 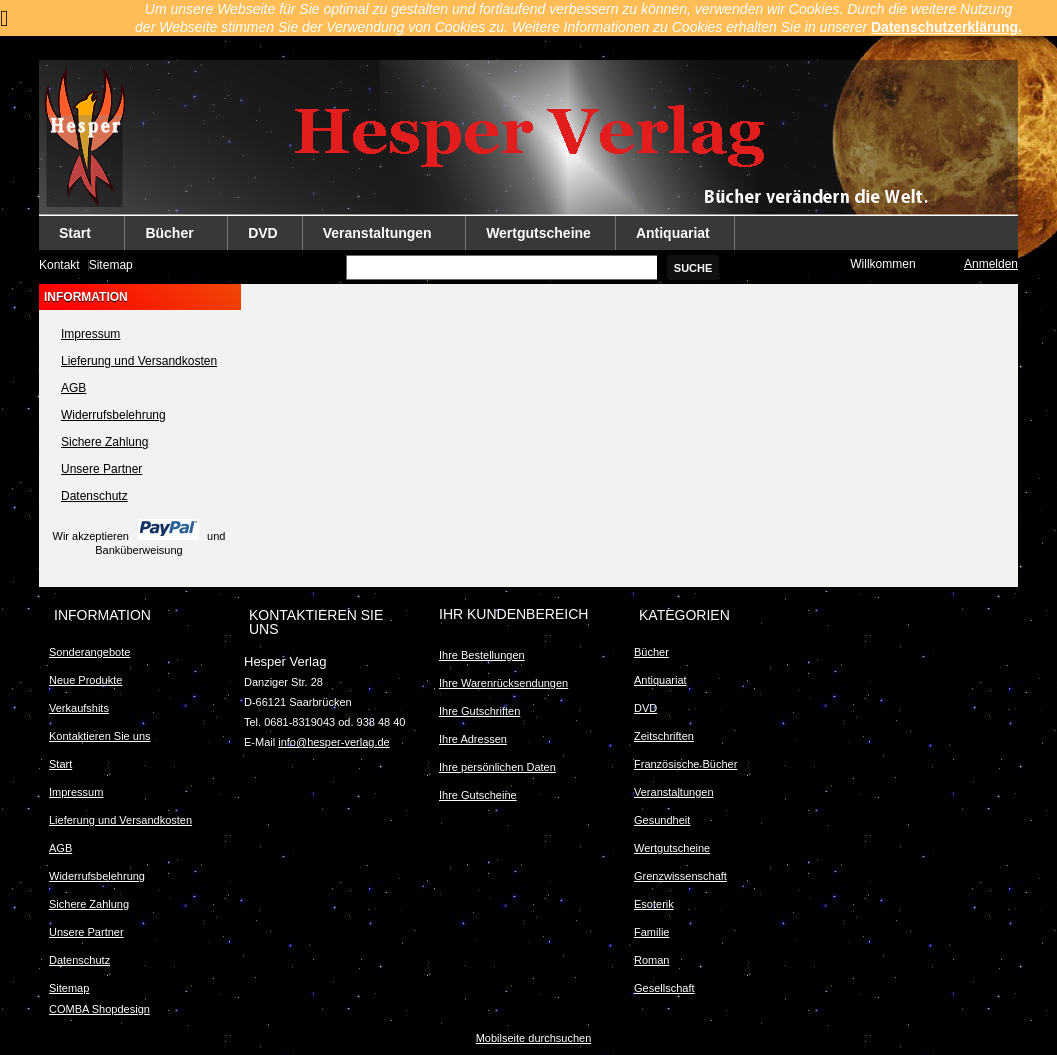 I want to click on Datenschutz, so click(x=94, y=496).